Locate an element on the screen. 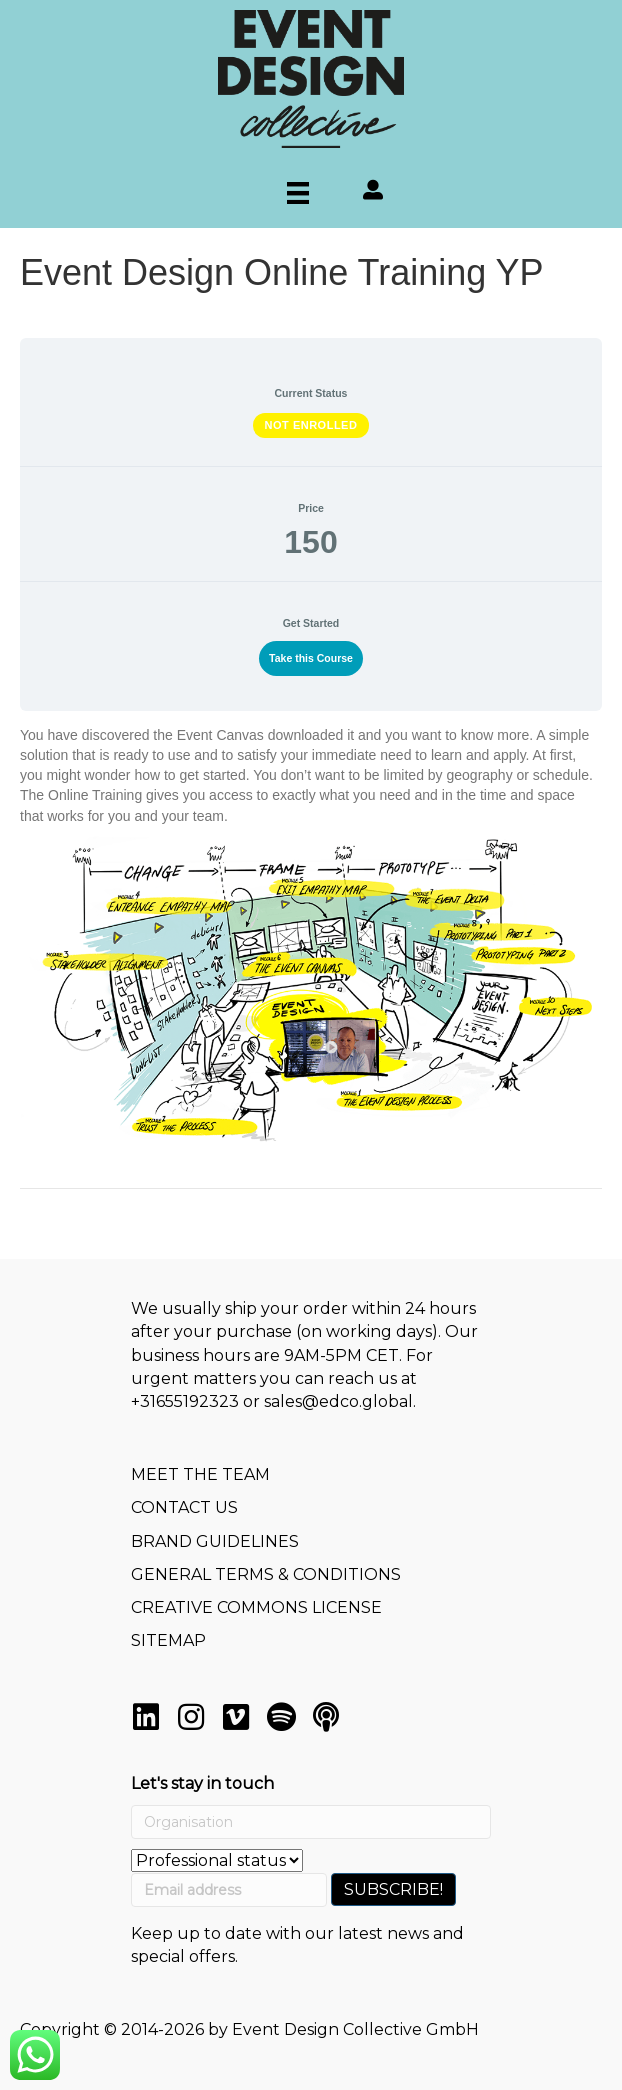 The image size is (622, 2090). MEET THE TEAM is located at coordinates (200, 1474).